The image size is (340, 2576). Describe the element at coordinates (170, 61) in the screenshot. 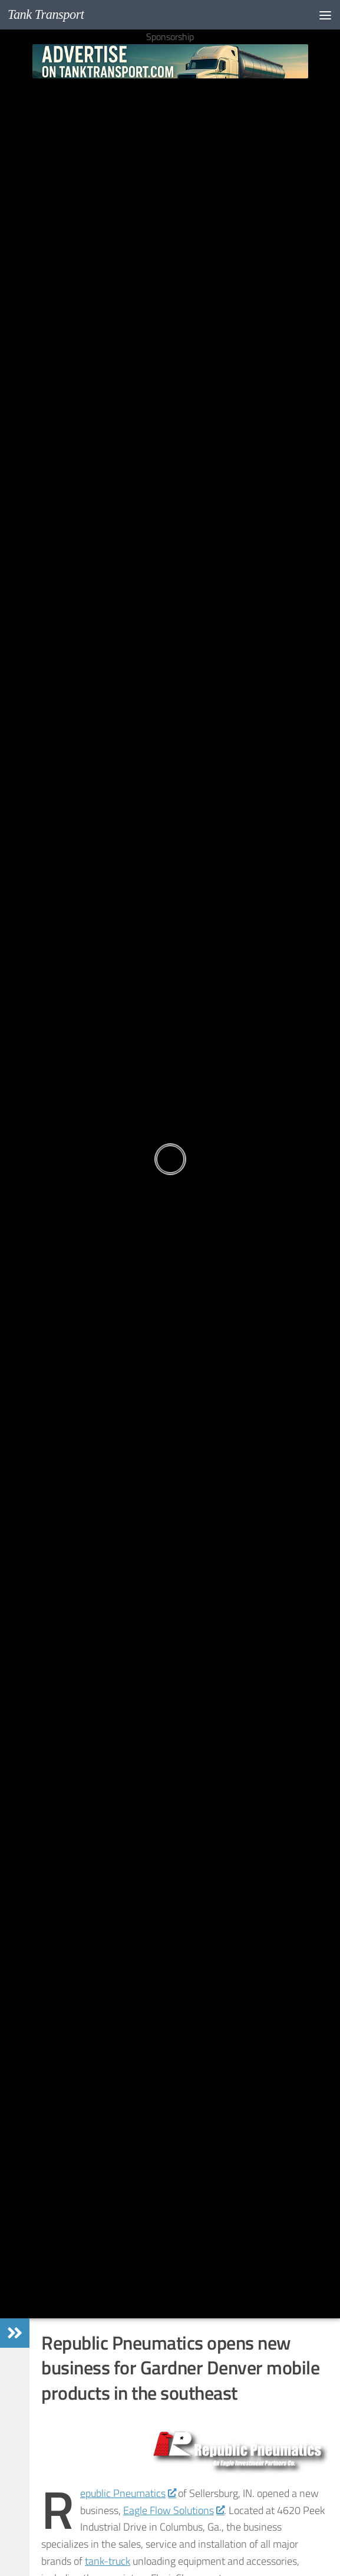

I see `[Advertise on TankTransport.com with a Truck and tank trailer]` at that location.